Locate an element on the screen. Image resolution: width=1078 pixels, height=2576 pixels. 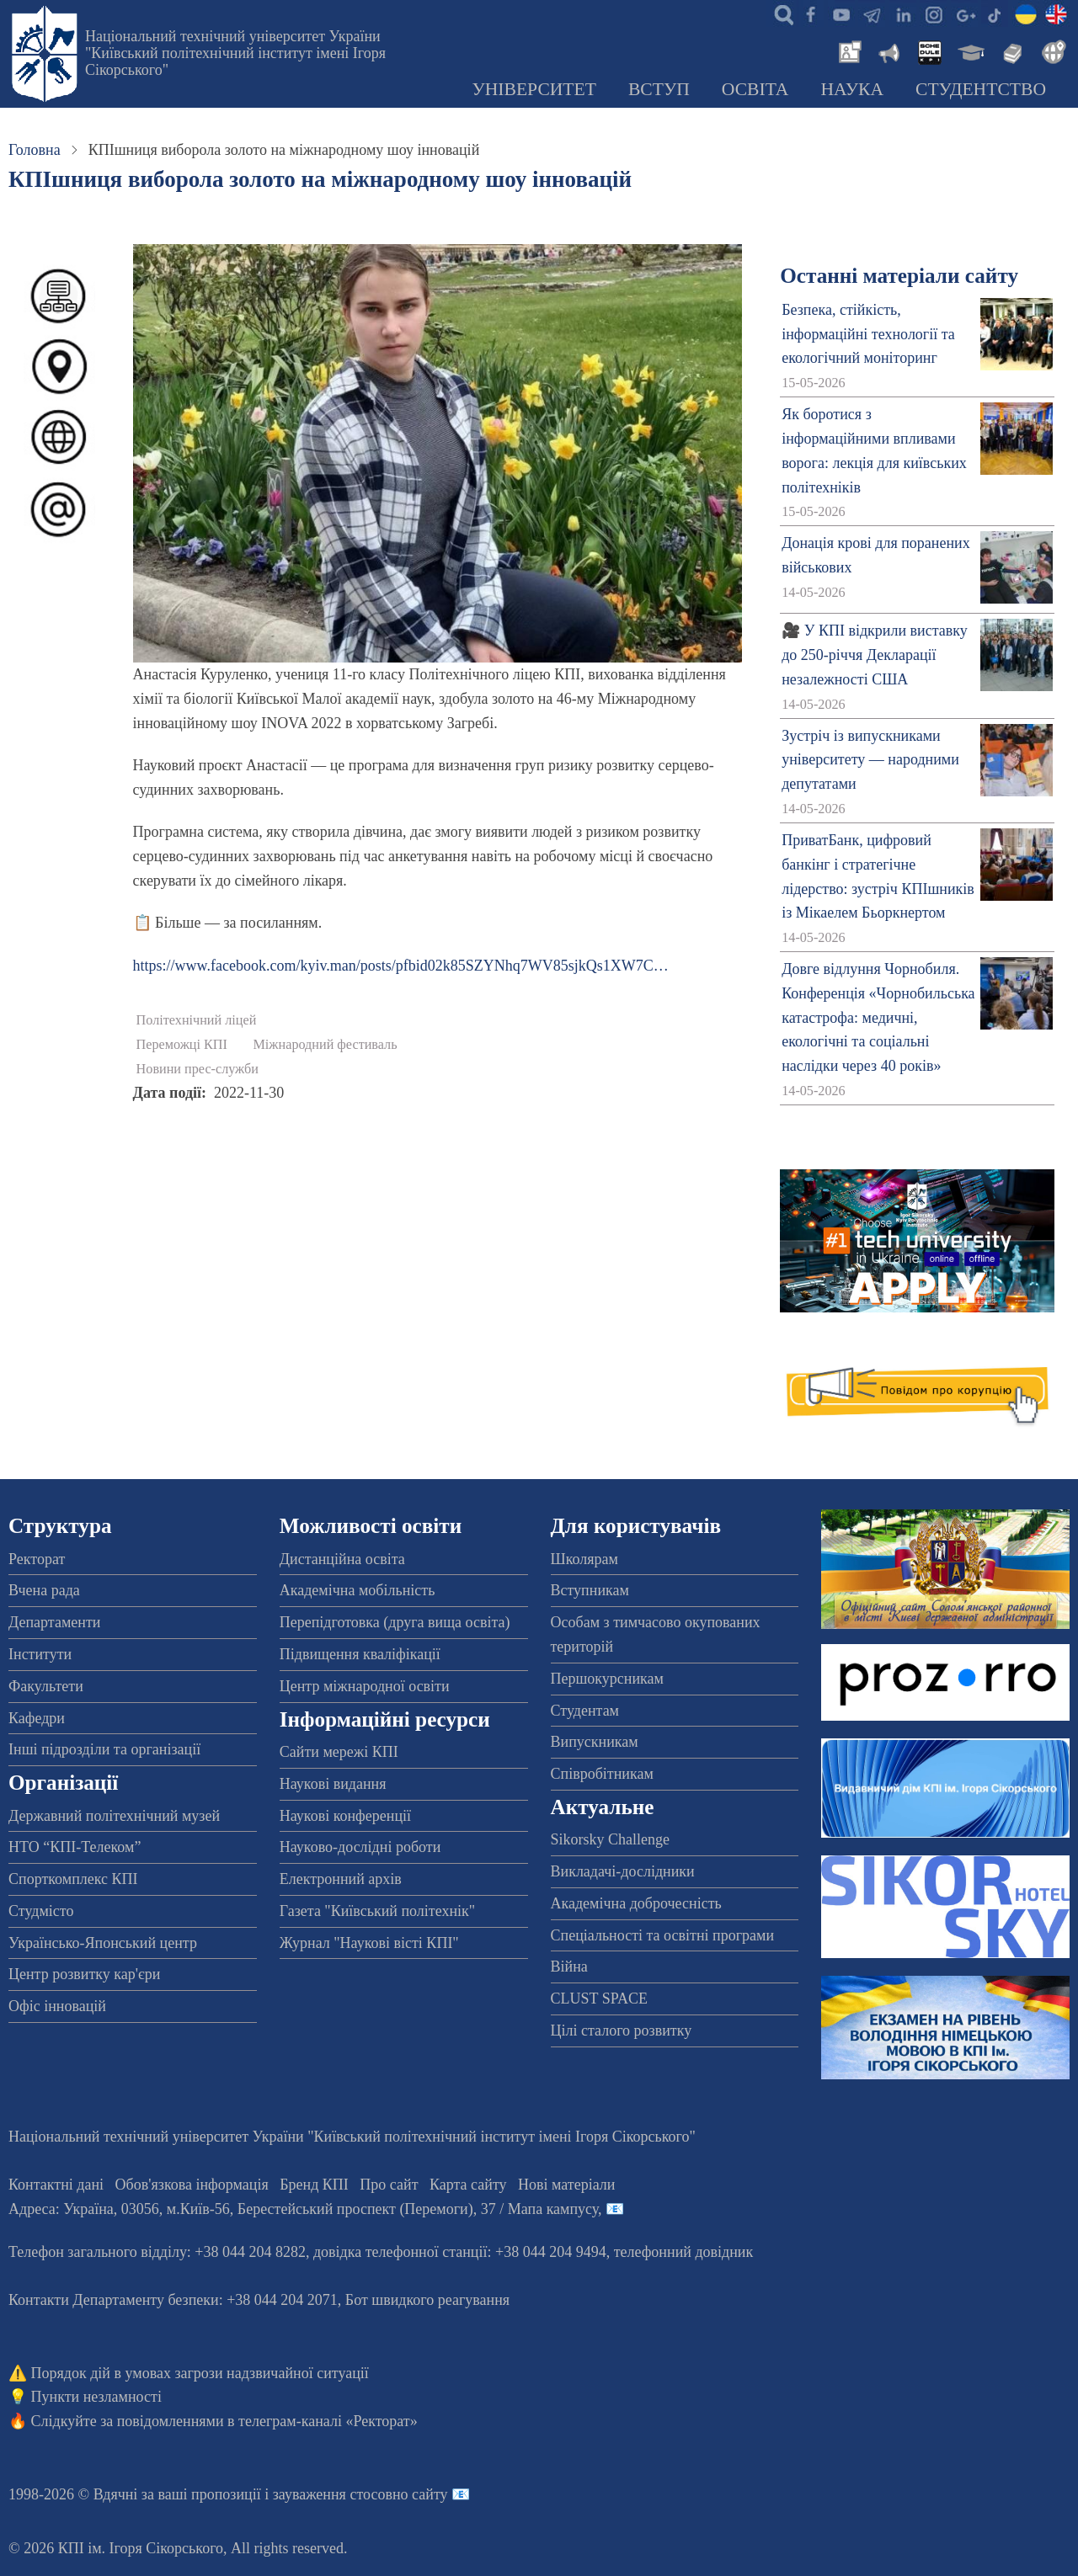
Центр міжнародної освіти is located at coordinates (365, 1686).